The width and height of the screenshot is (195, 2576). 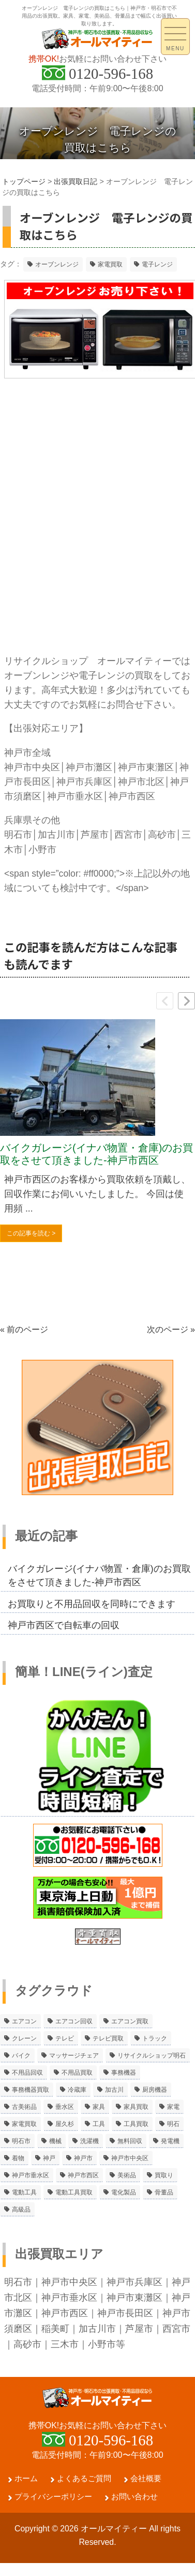 I want to click on 屋久杉 [屋久杉 (2個の項目)], so click(x=64, y=2124).